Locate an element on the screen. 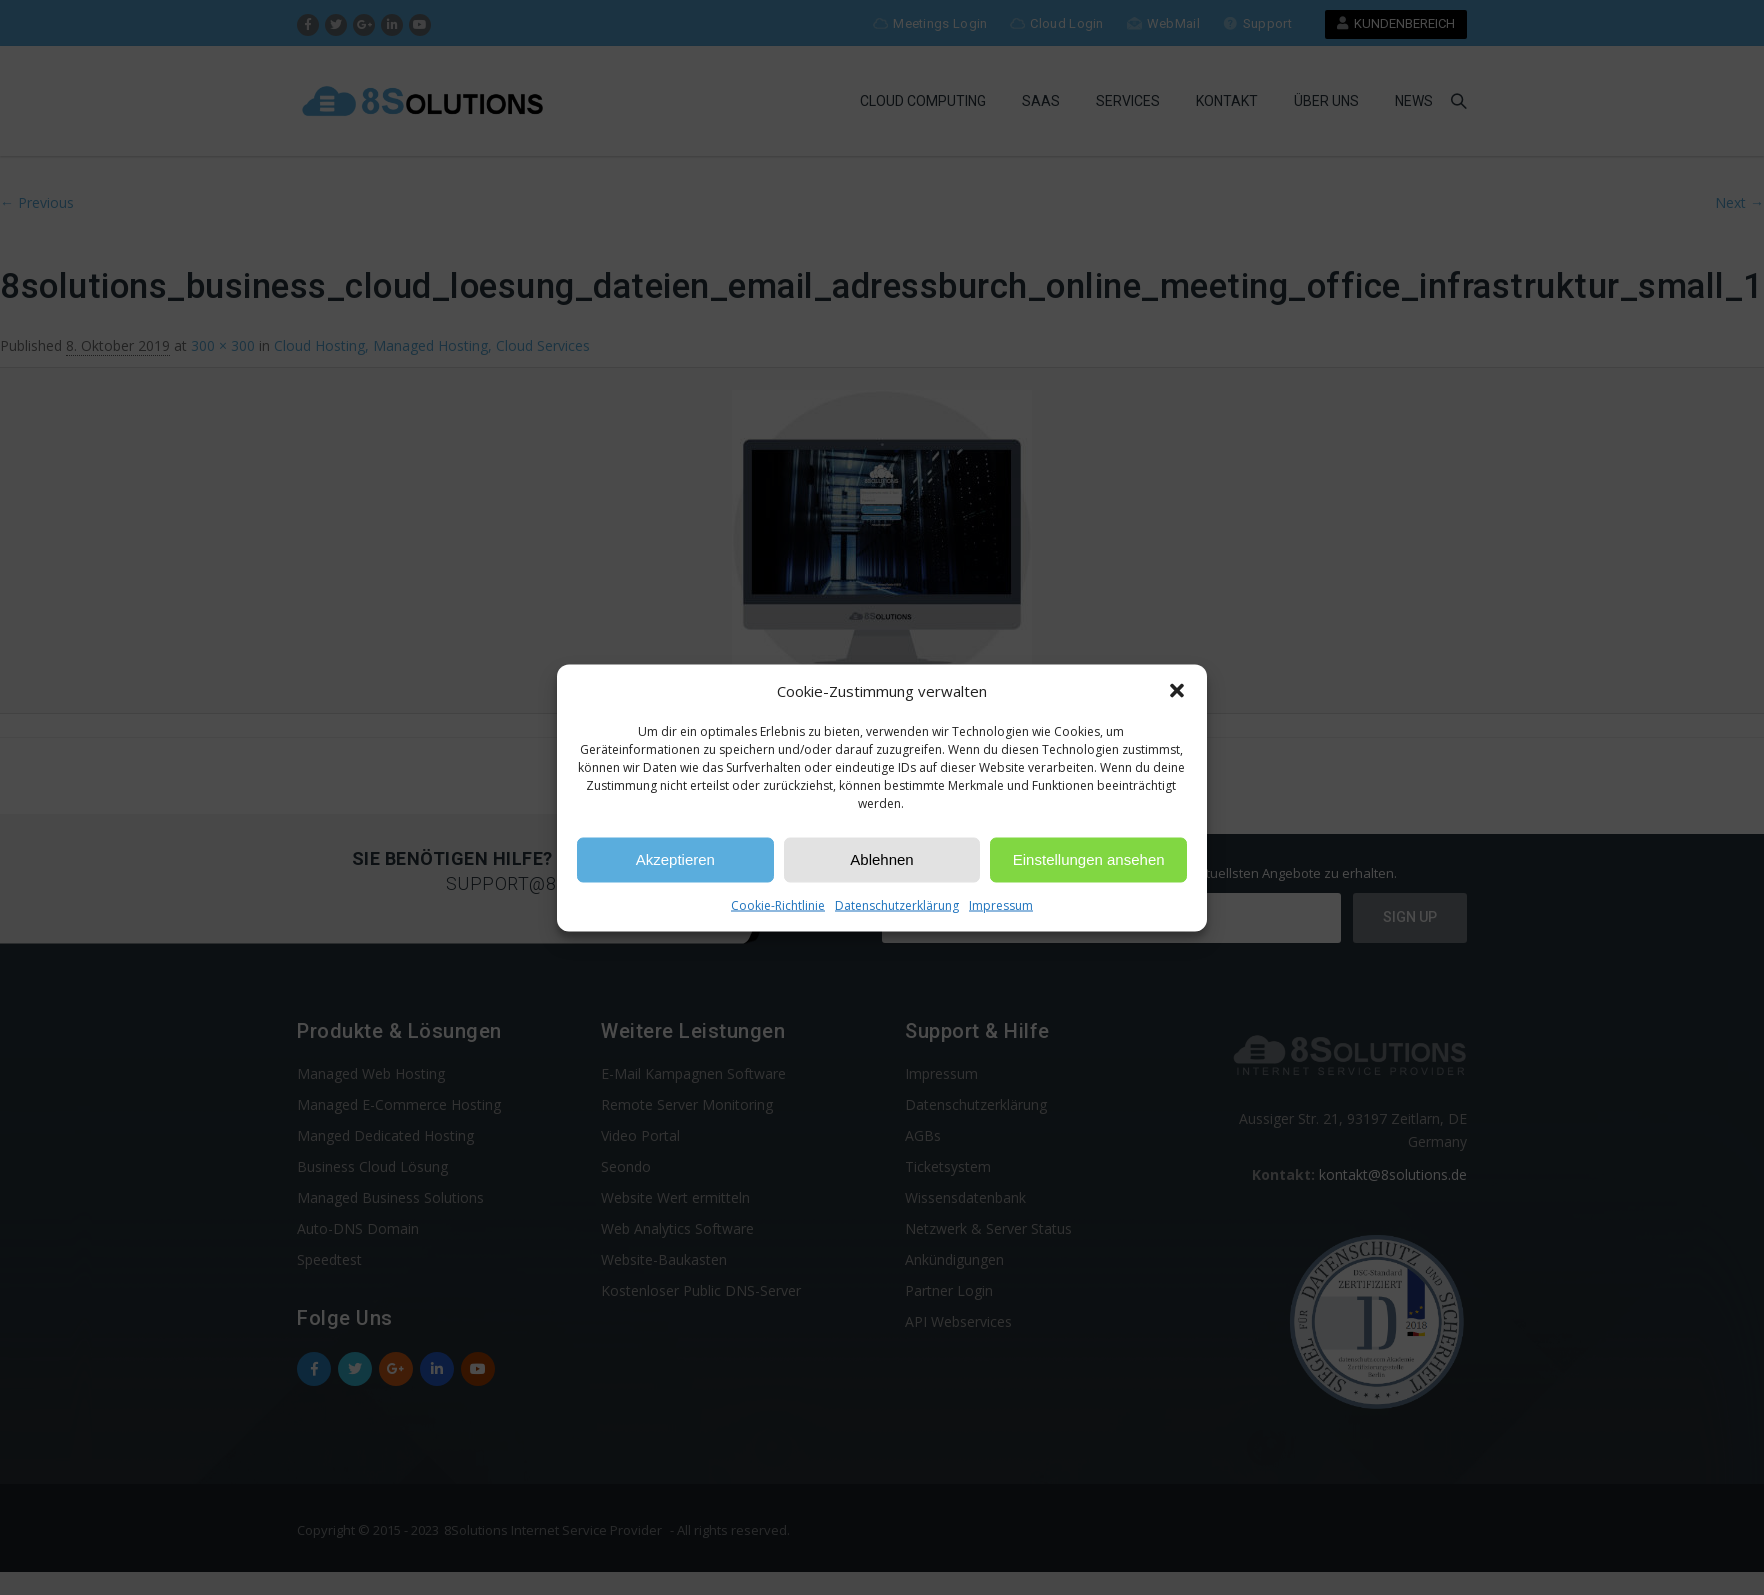  [button] is located at coordinates (1177, 691).